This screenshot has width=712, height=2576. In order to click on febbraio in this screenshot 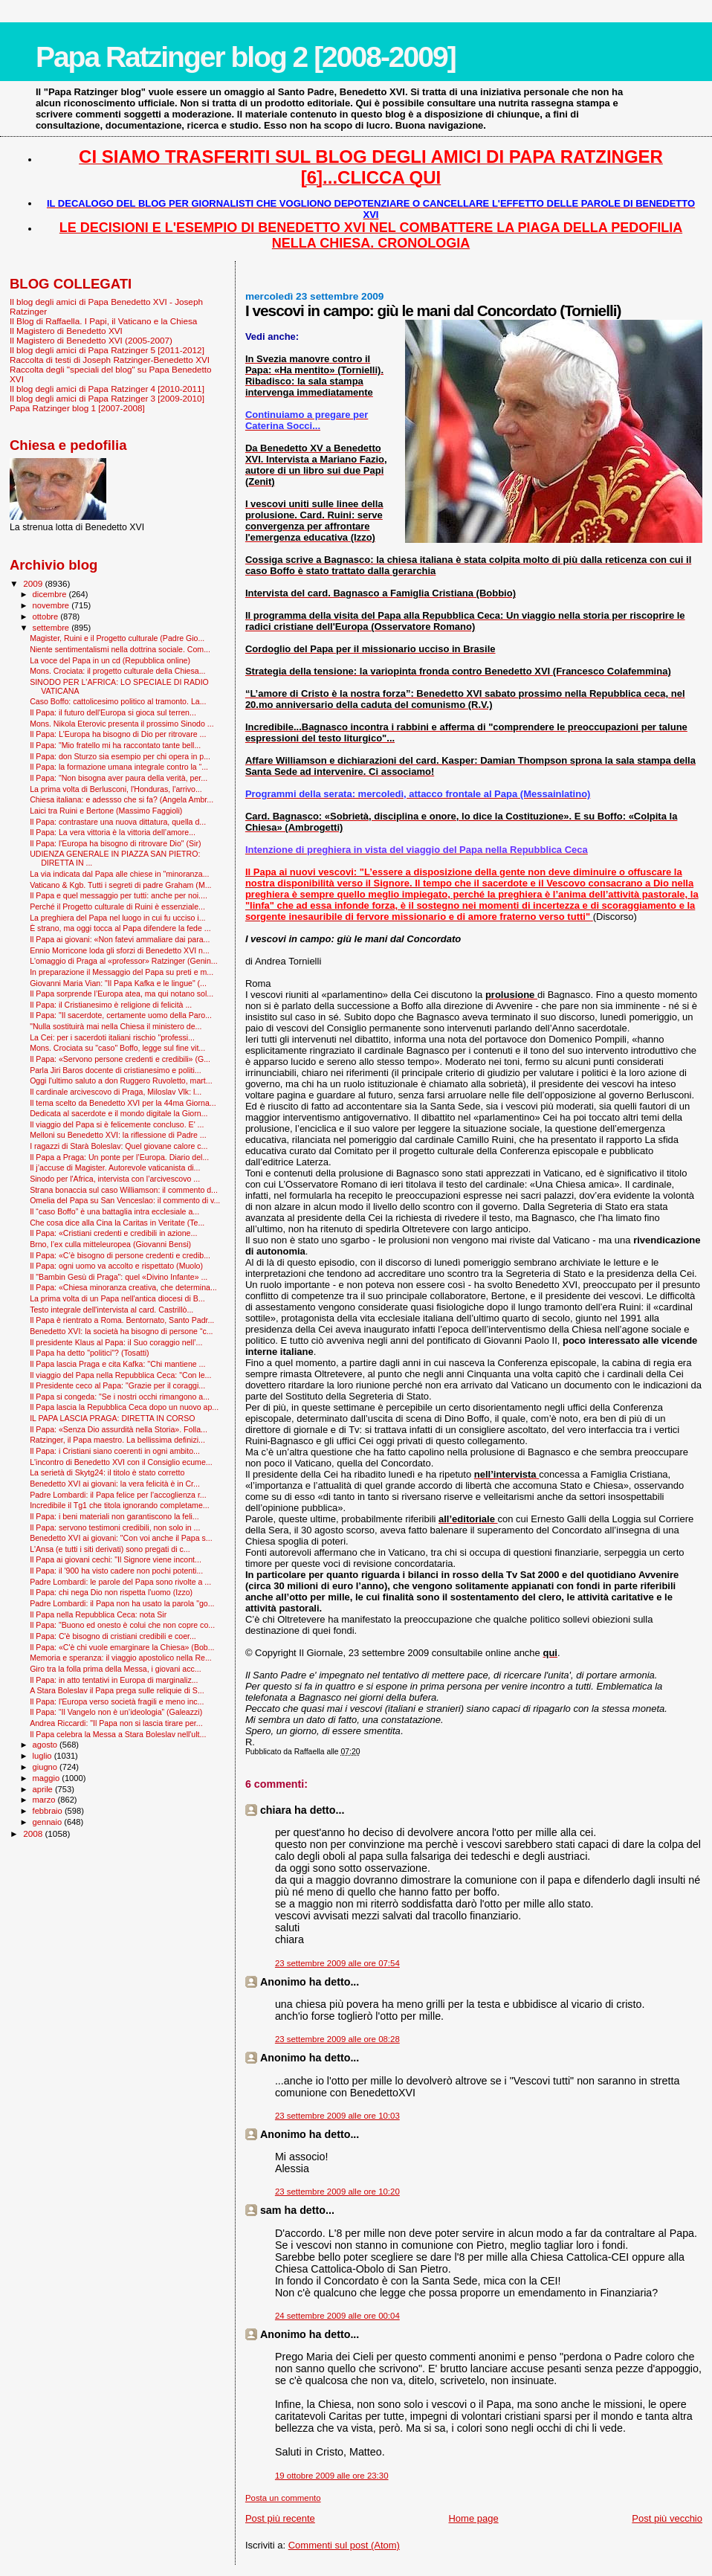, I will do `click(49, 1810)`.